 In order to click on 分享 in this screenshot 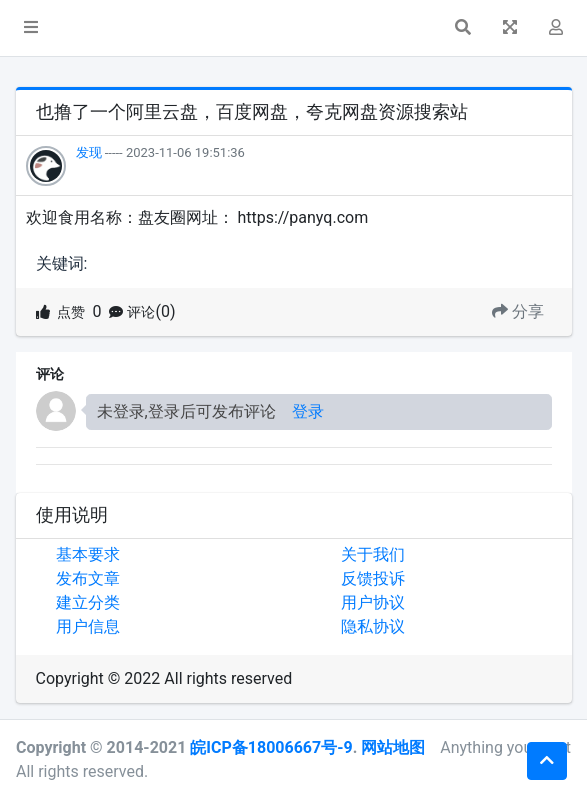, I will do `click(518, 311)`.